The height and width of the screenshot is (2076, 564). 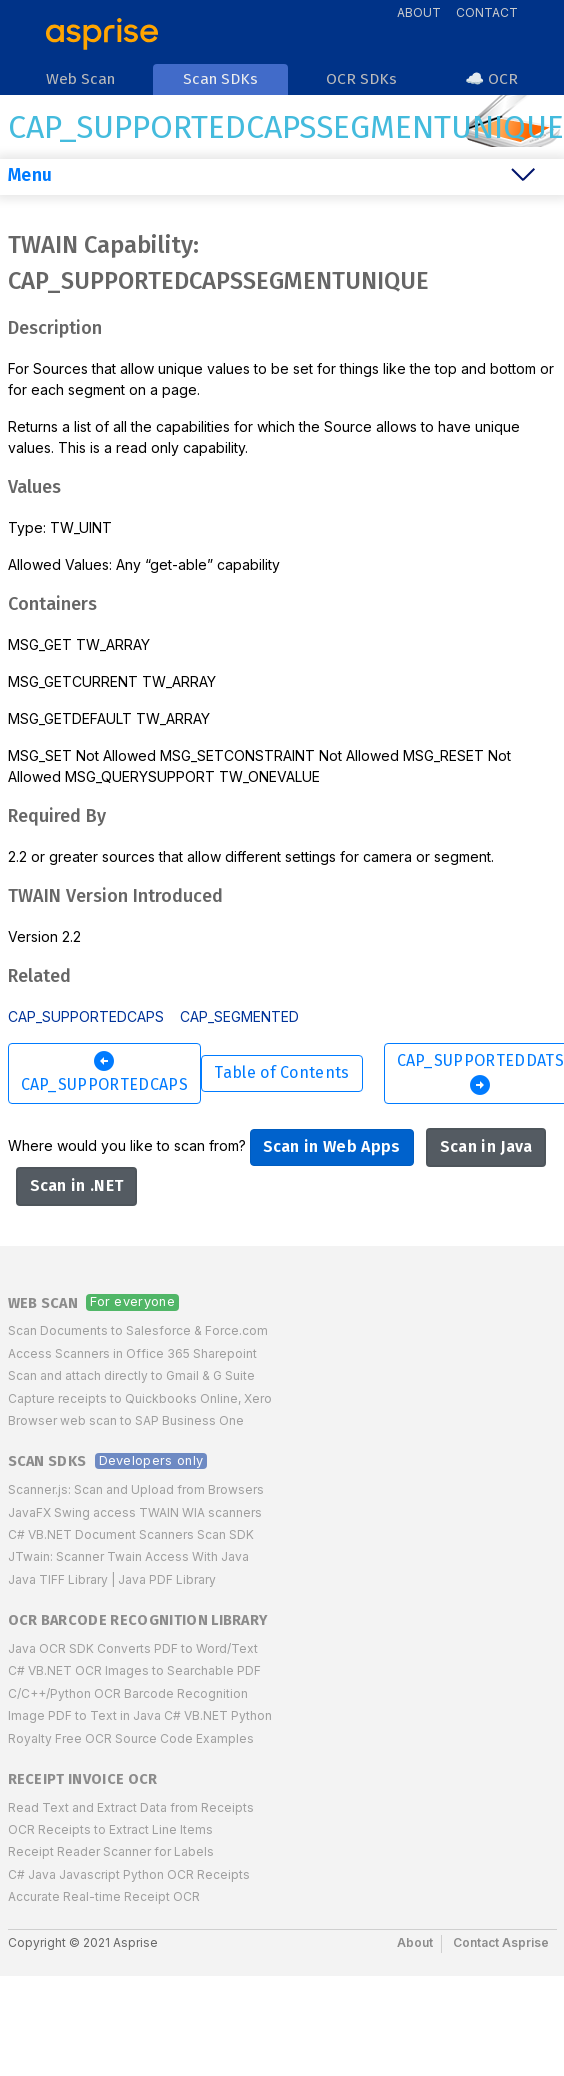 What do you see at coordinates (140, 1715) in the screenshot?
I see `Image PDF to Text in Java C# VB.NET Python` at bounding box center [140, 1715].